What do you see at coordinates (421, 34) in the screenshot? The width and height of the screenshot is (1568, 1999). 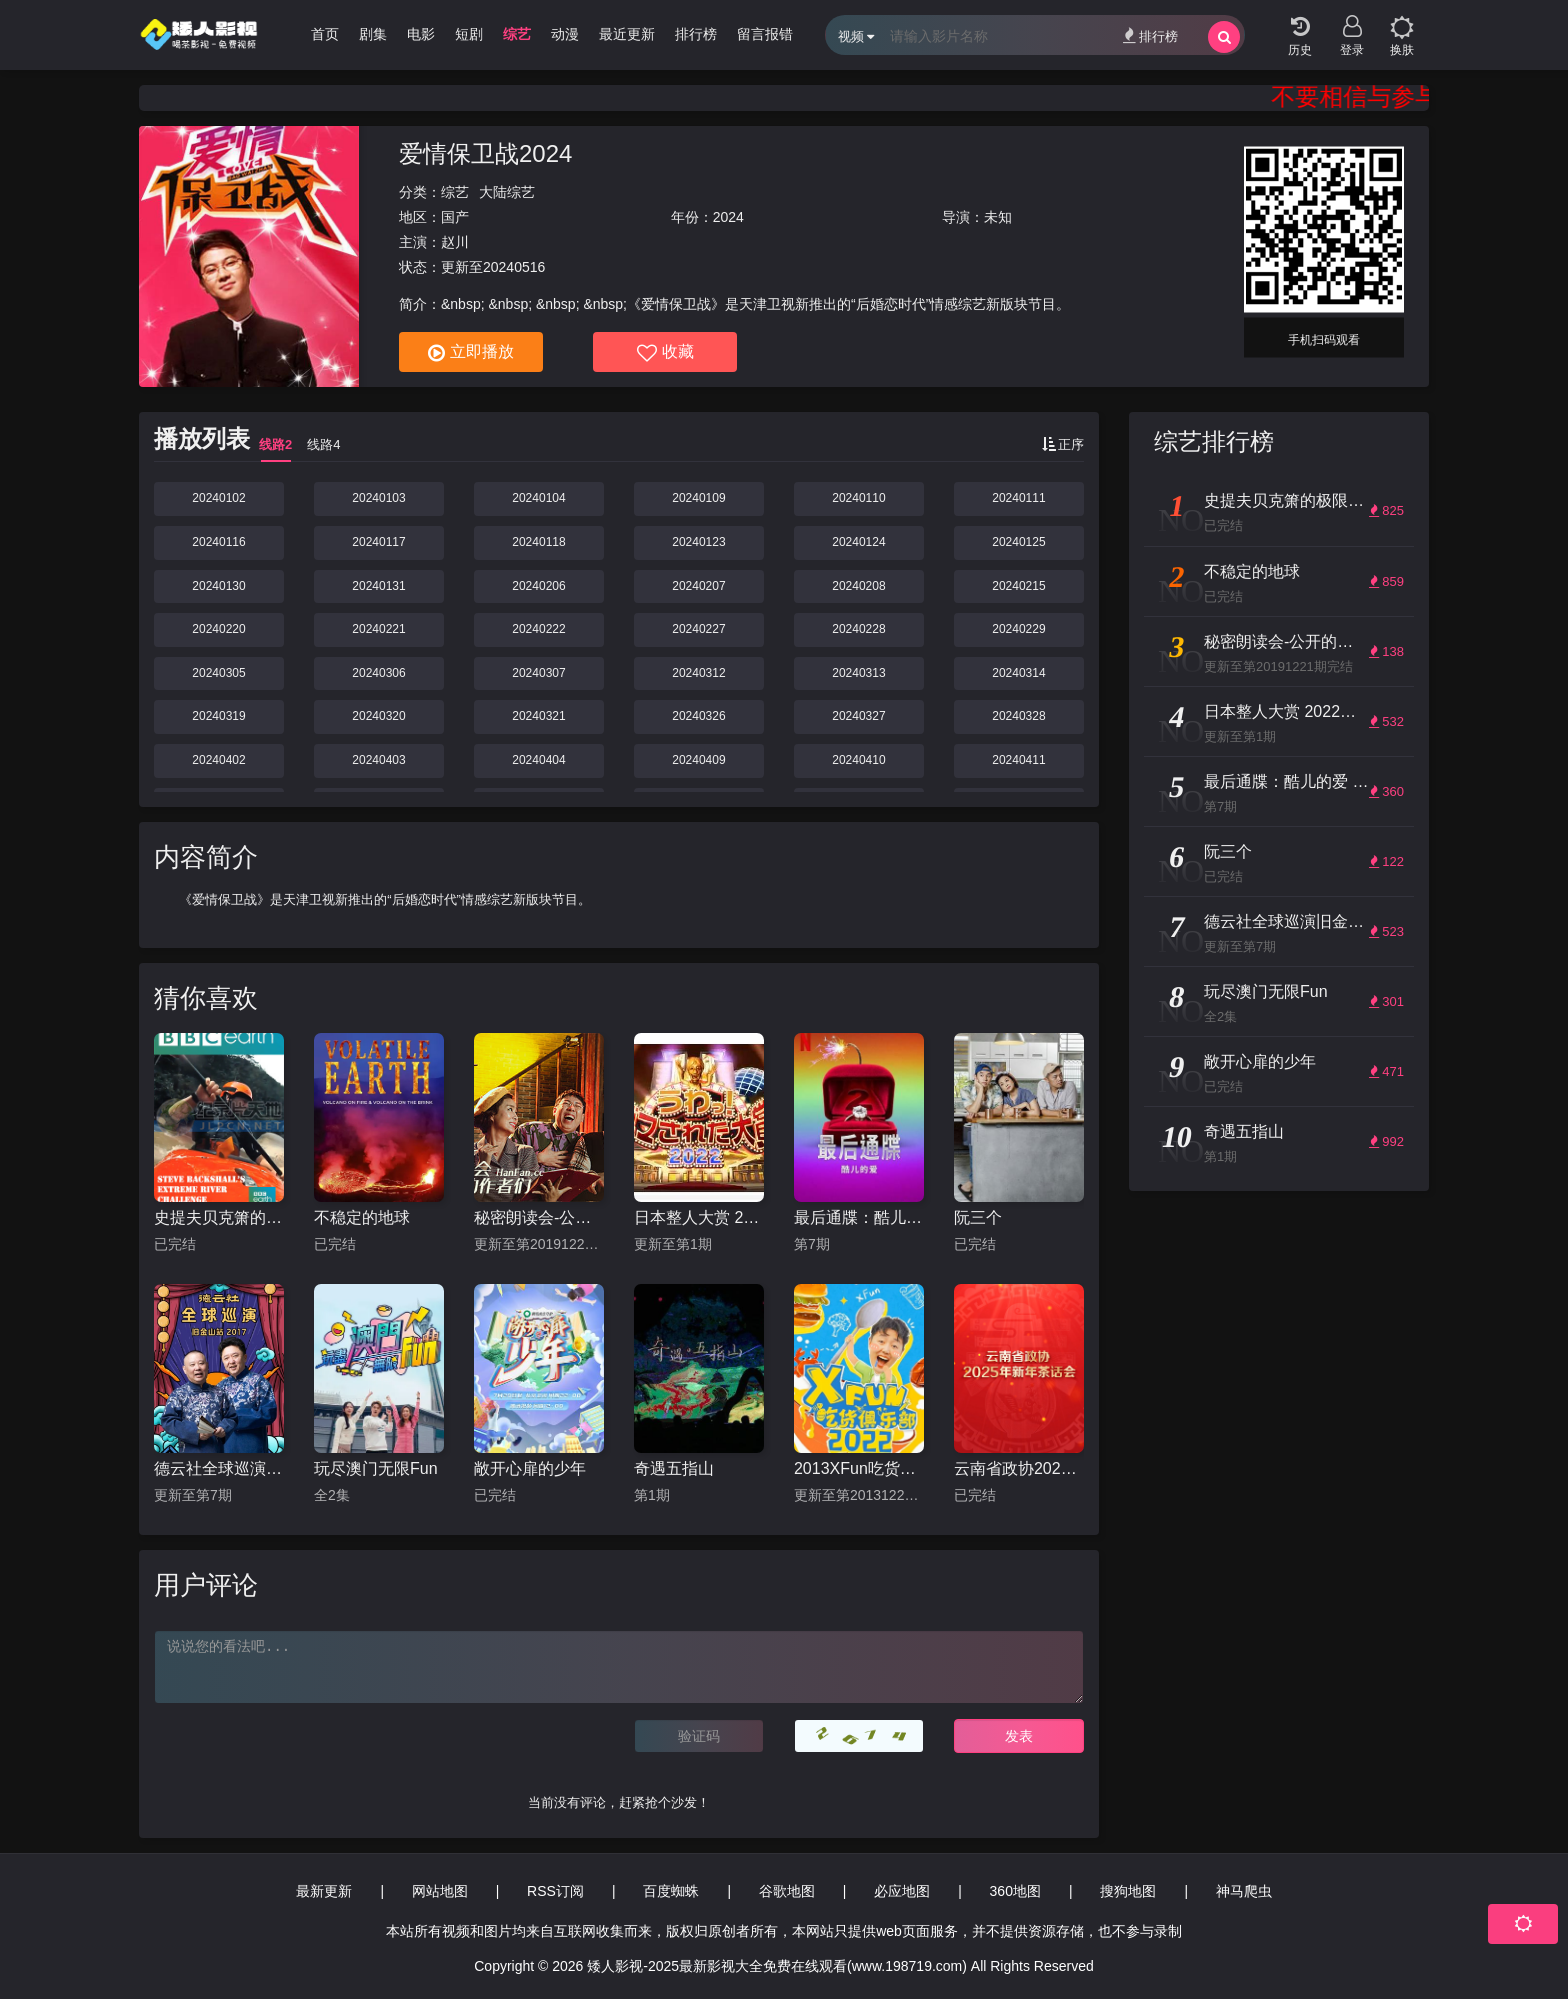 I see `电影 [group]` at bounding box center [421, 34].